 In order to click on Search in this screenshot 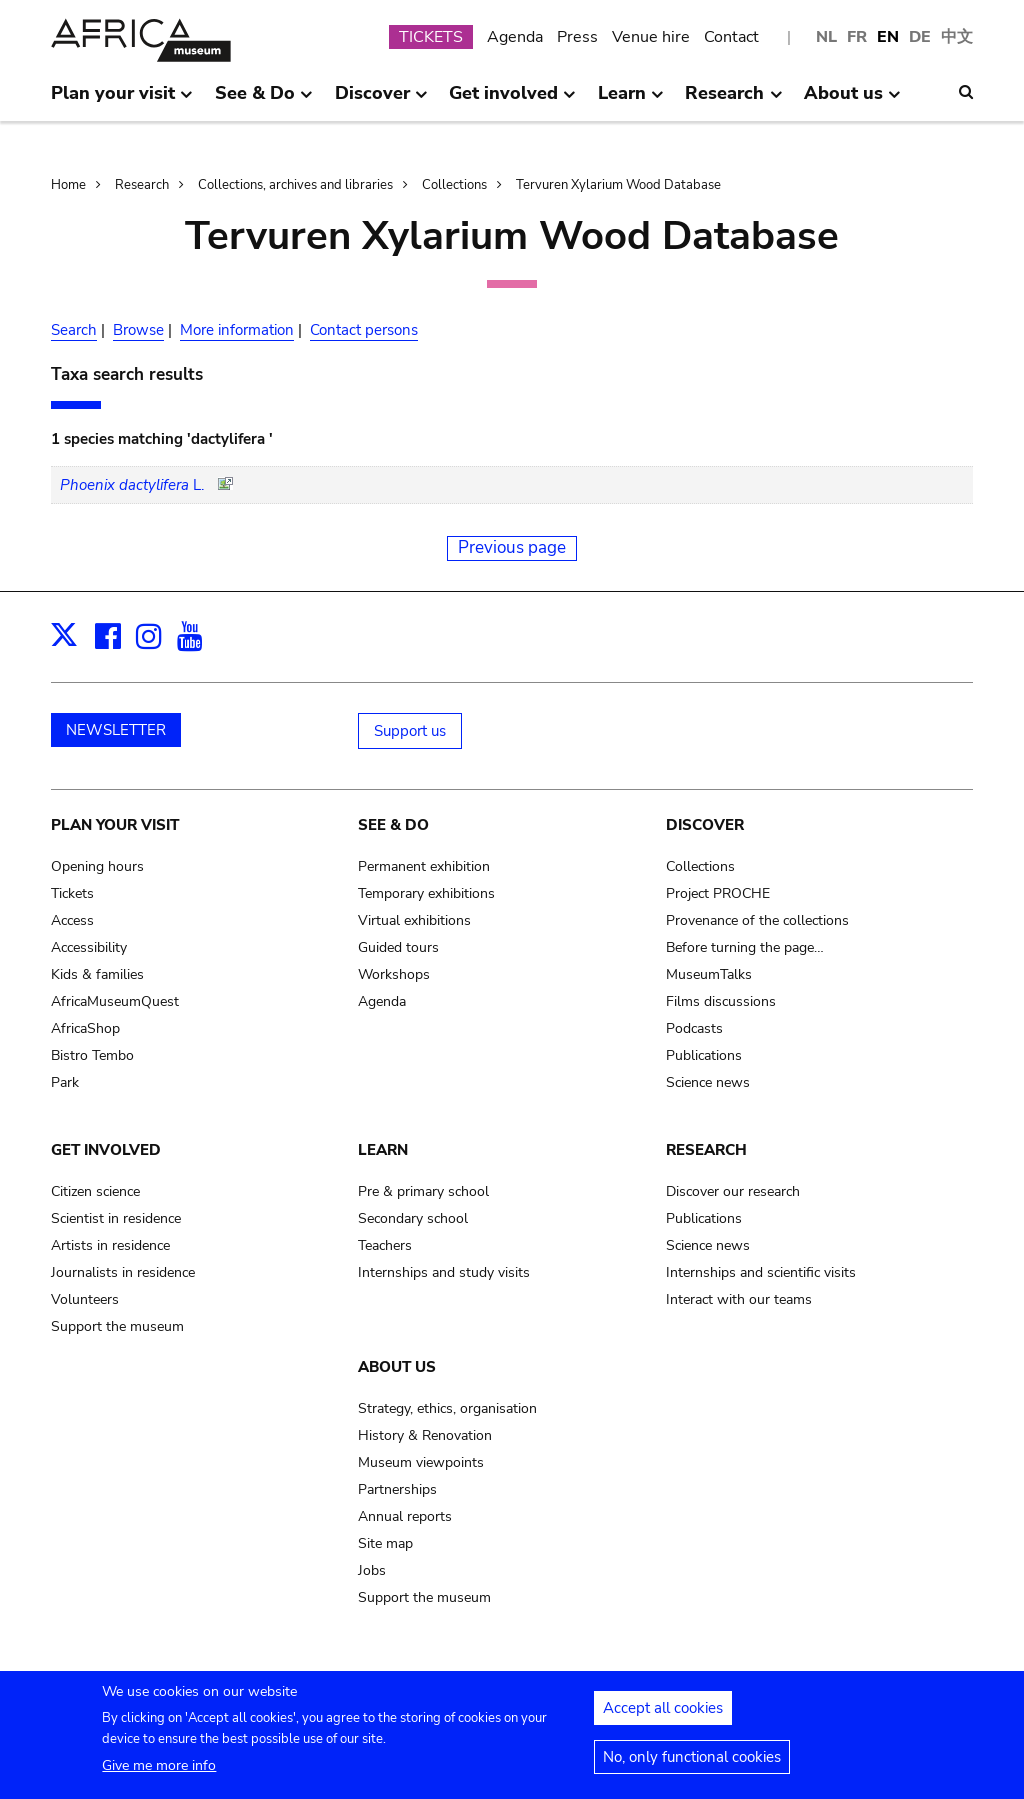, I will do `click(74, 330)`.